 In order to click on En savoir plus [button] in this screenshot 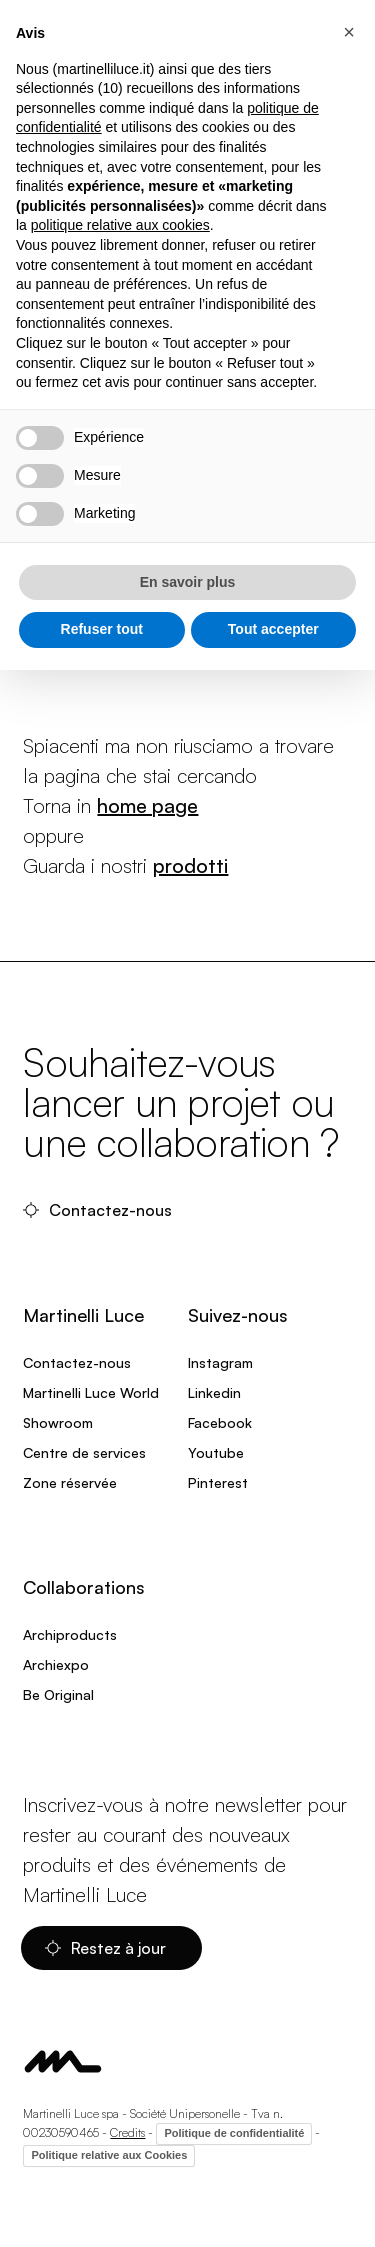, I will do `click(188, 582)`.